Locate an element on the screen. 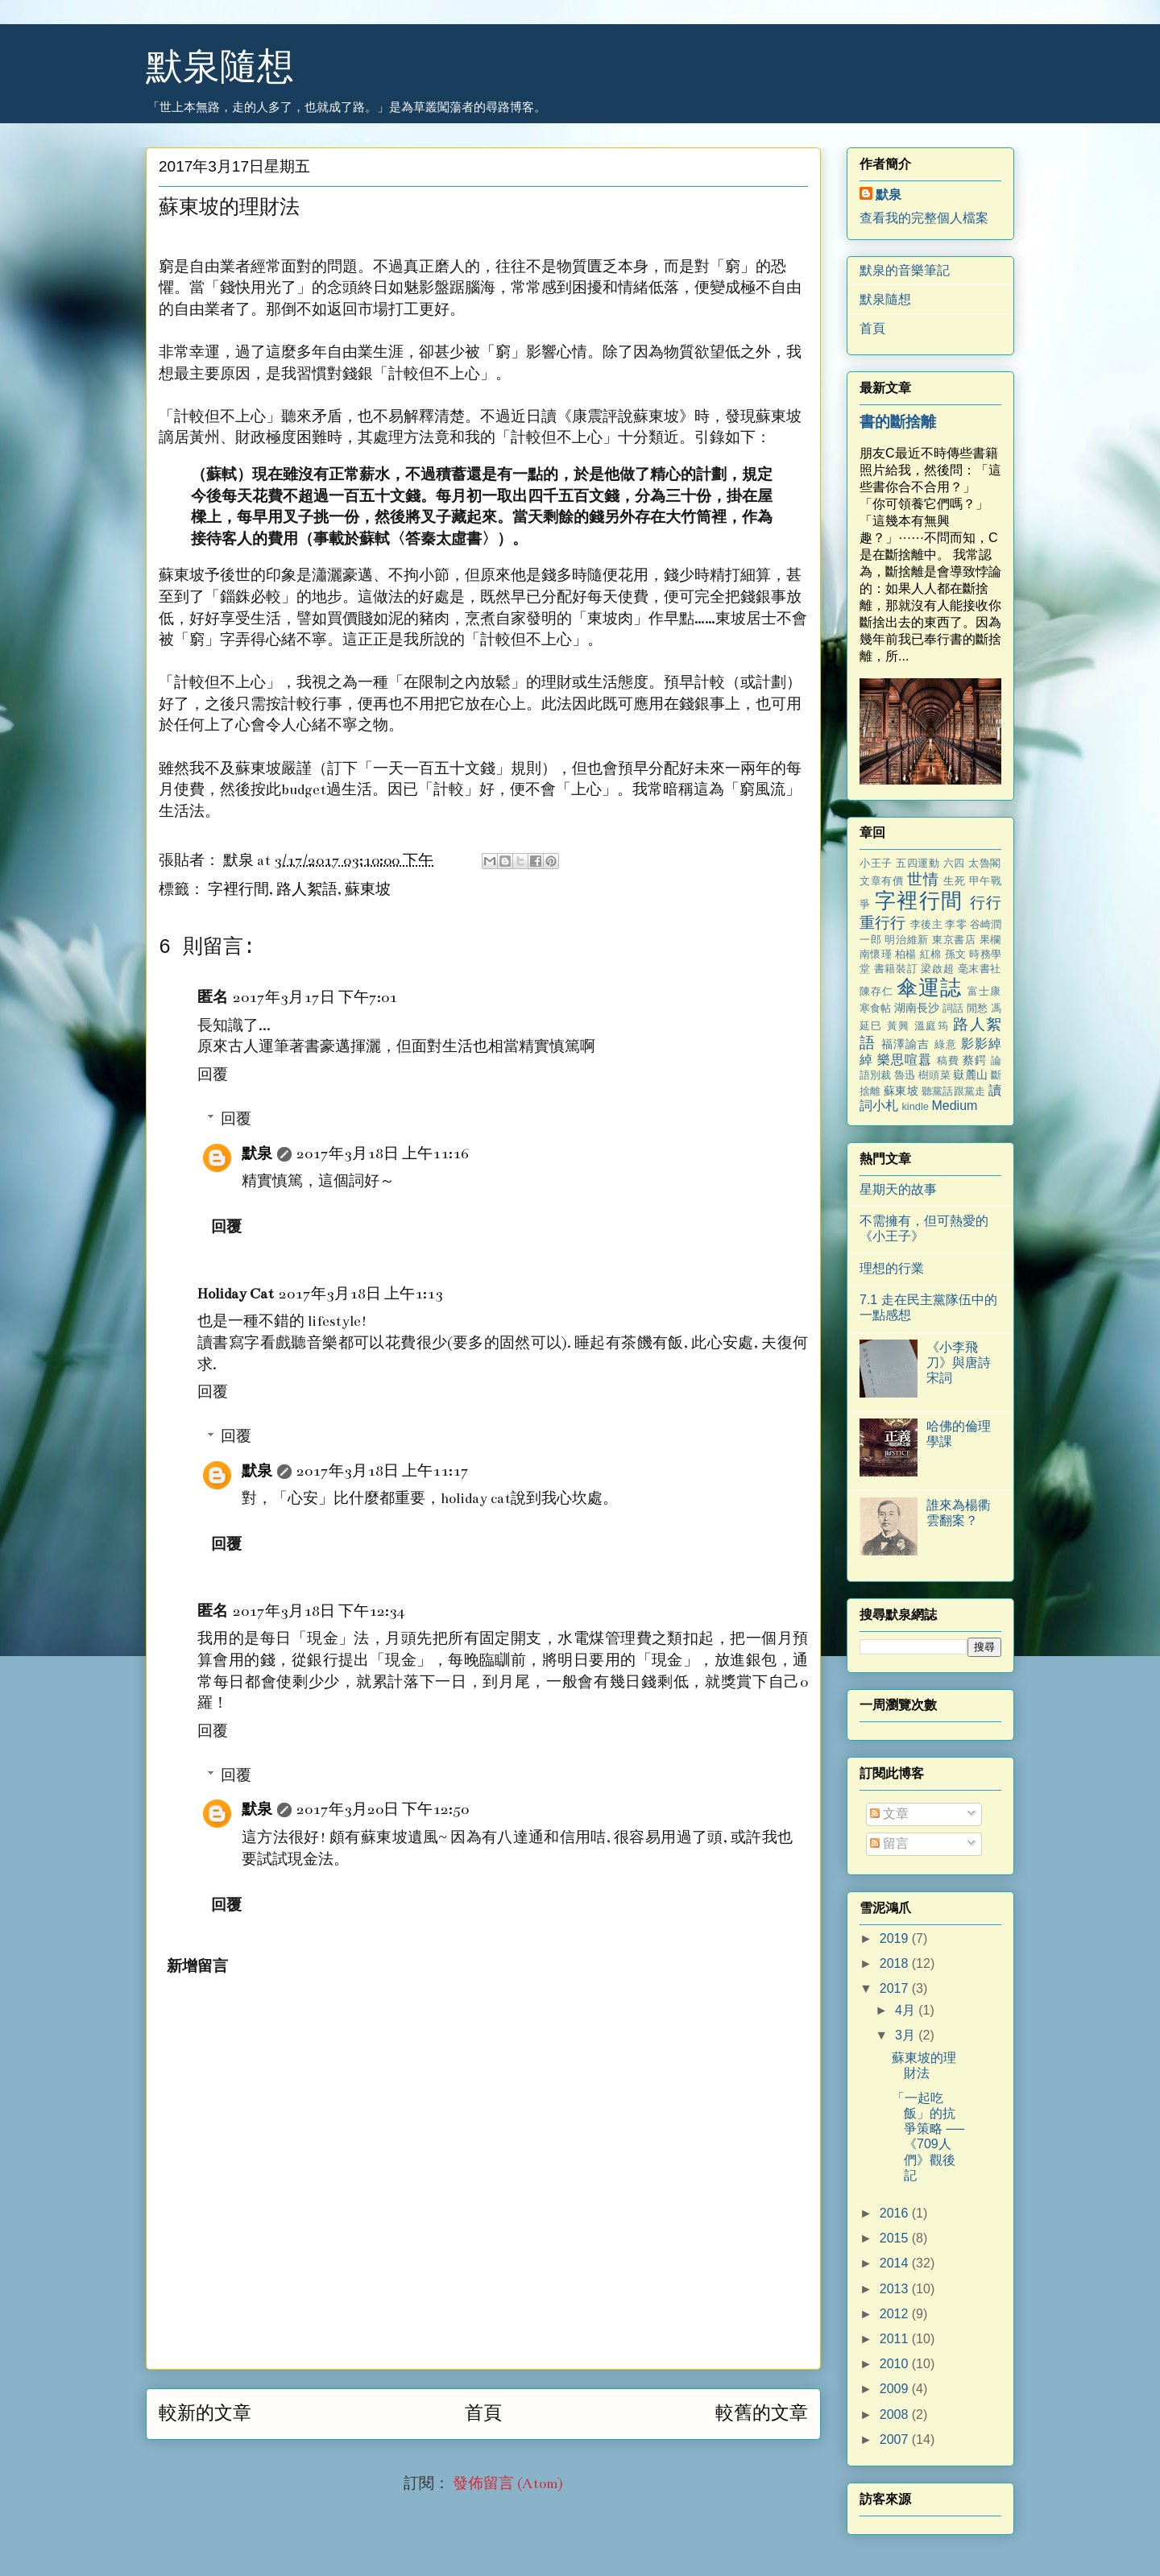 This screenshot has width=1160, height=2576. 2015 is located at coordinates (896, 2238).